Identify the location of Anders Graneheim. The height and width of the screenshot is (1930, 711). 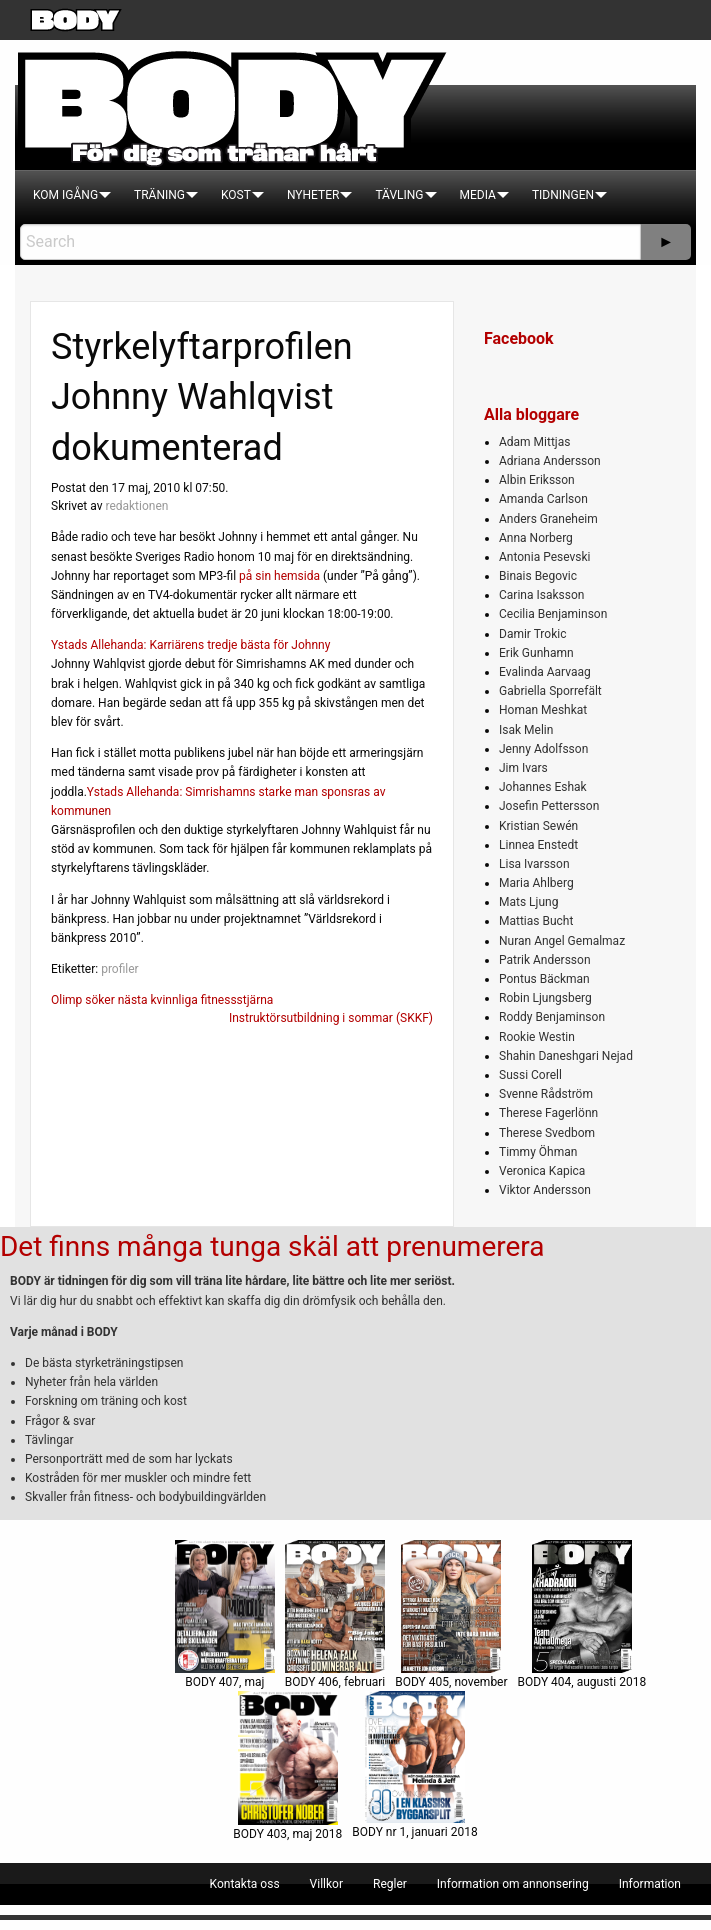
(548, 519).